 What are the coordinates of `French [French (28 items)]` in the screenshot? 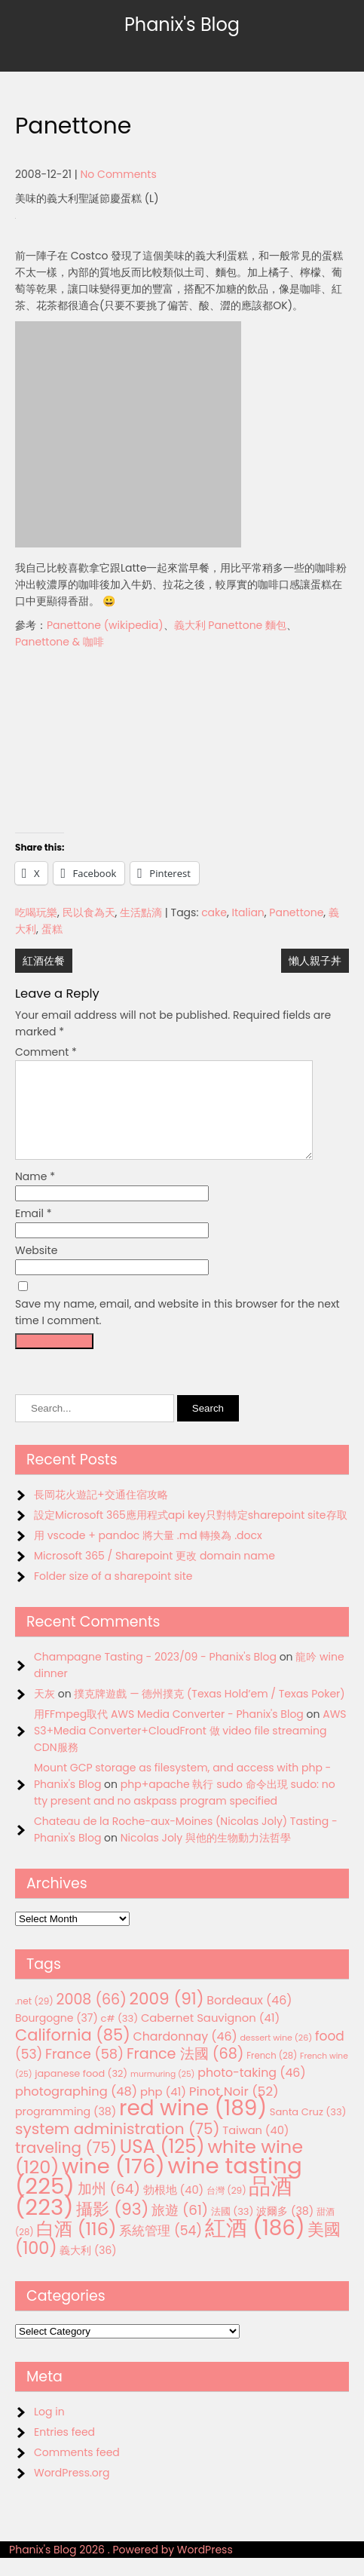 It's located at (271, 2074).